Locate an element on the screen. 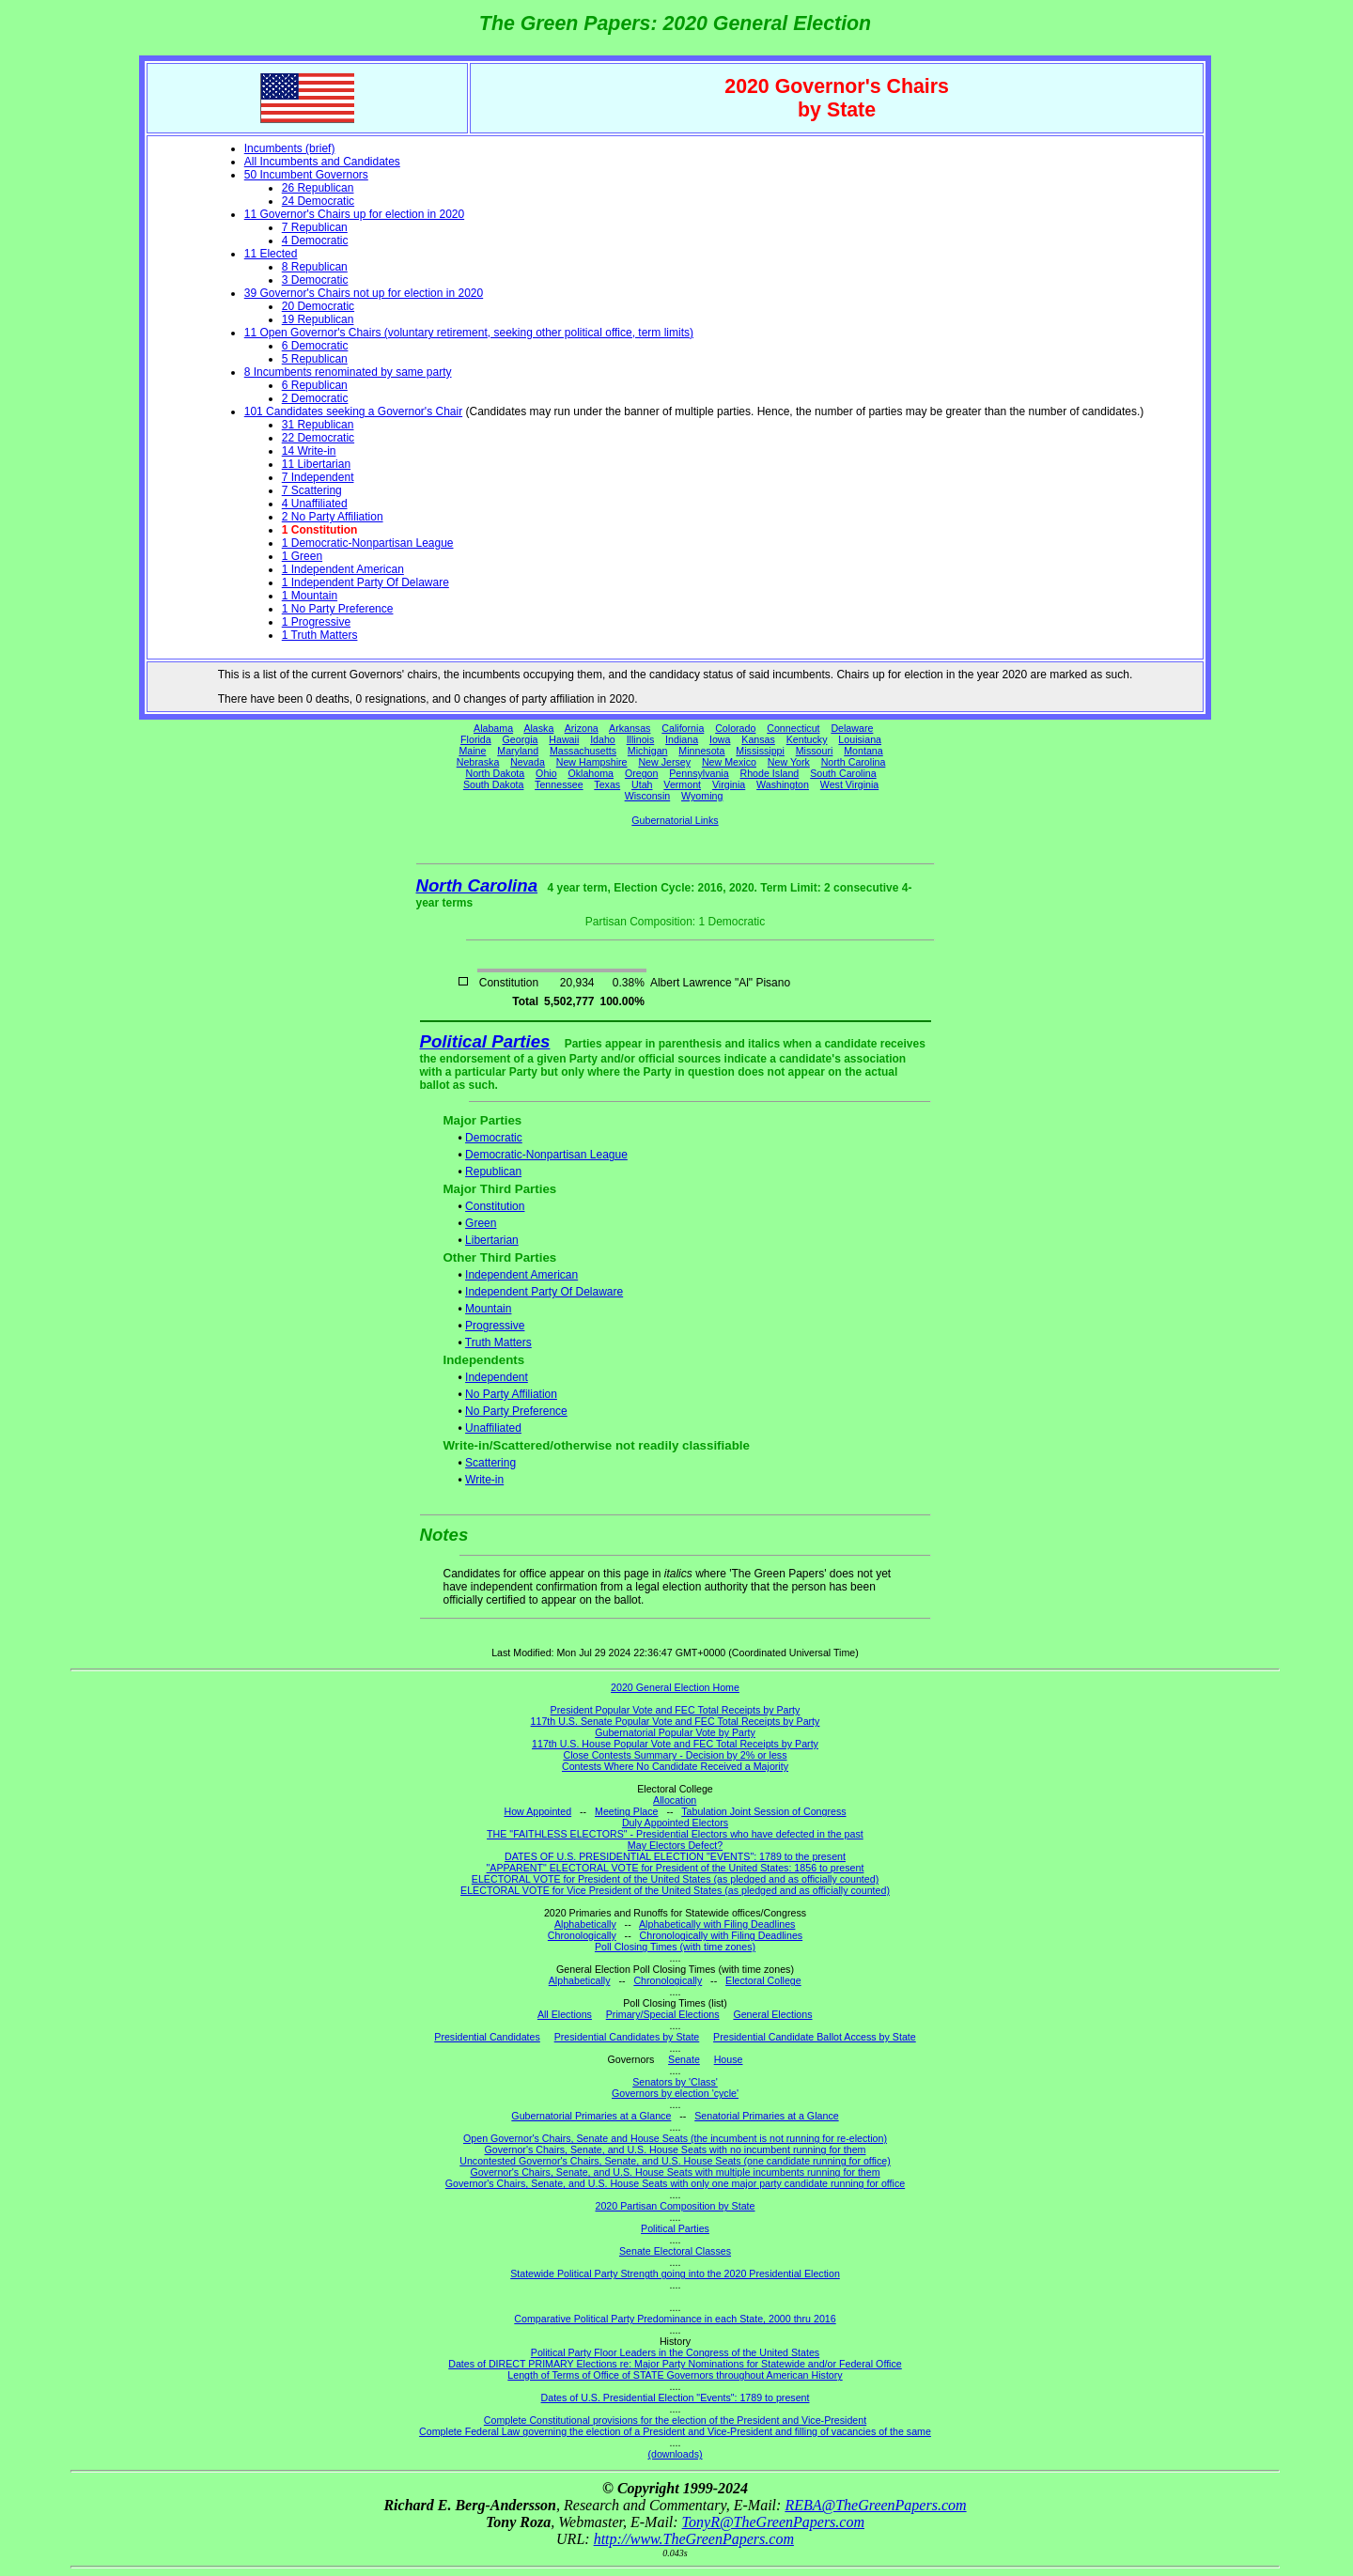 The height and width of the screenshot is (2576, 1353). Length of Terms of Office of STATE Governors throughout American History is located at coordinates (674, 2375).